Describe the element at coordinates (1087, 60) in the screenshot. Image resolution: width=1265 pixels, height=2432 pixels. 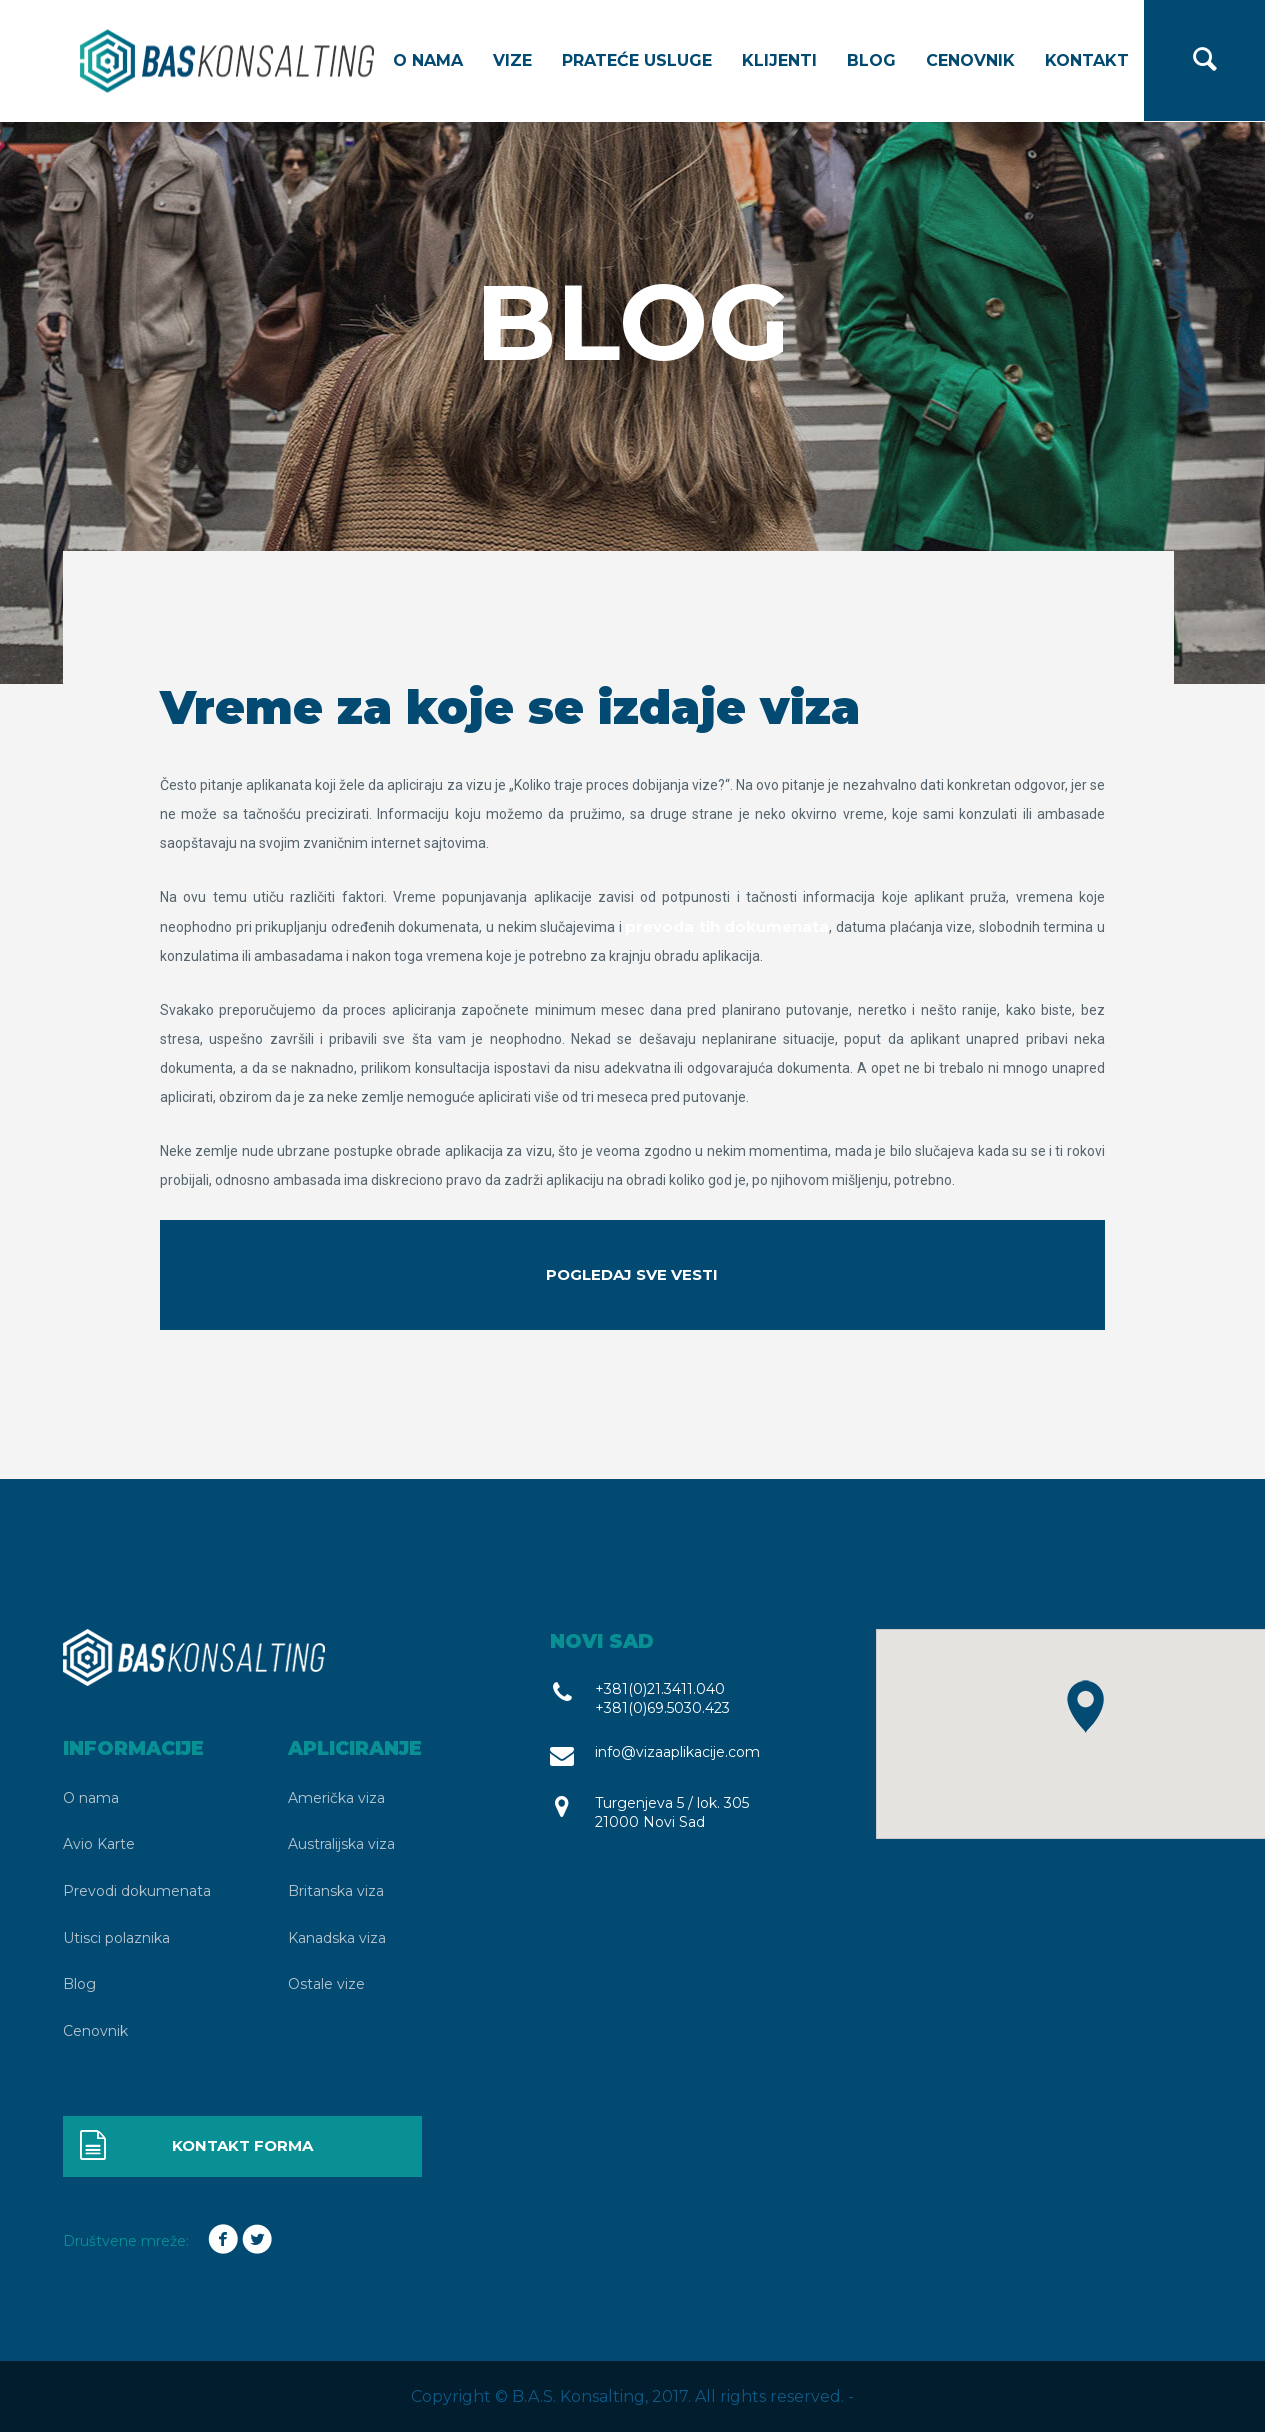
I see `Kontakt` at that location.